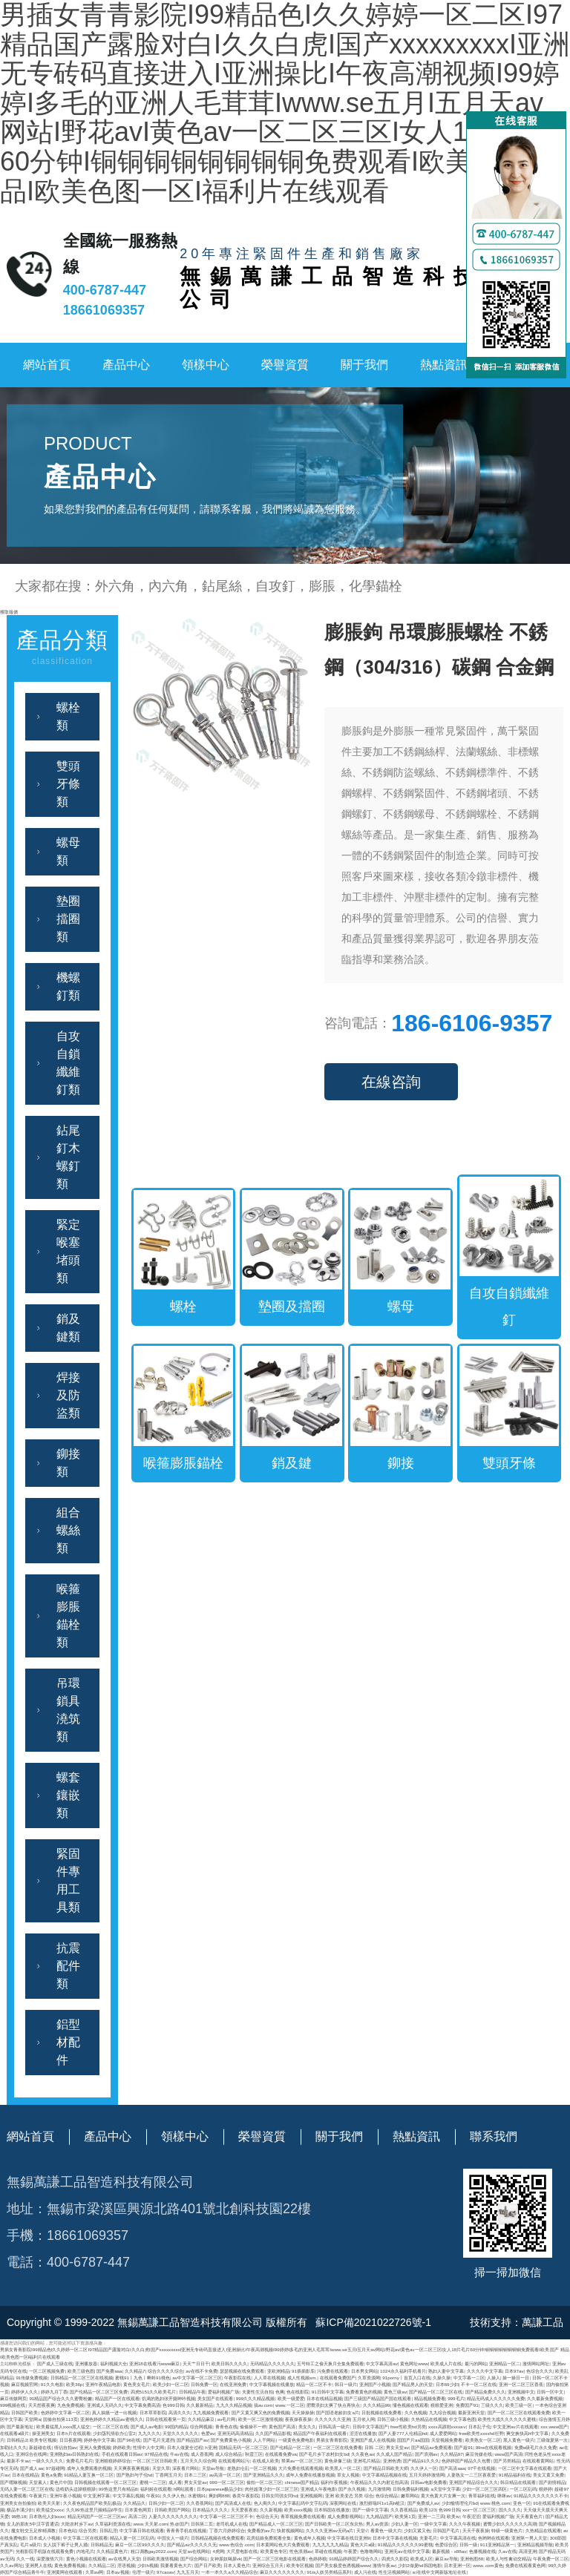 This screenshot has width=570, height=2576. Describe the element at coordinates (508, 2558) in the screenshot. I see `欧美人与性禽动交精品` at that location.